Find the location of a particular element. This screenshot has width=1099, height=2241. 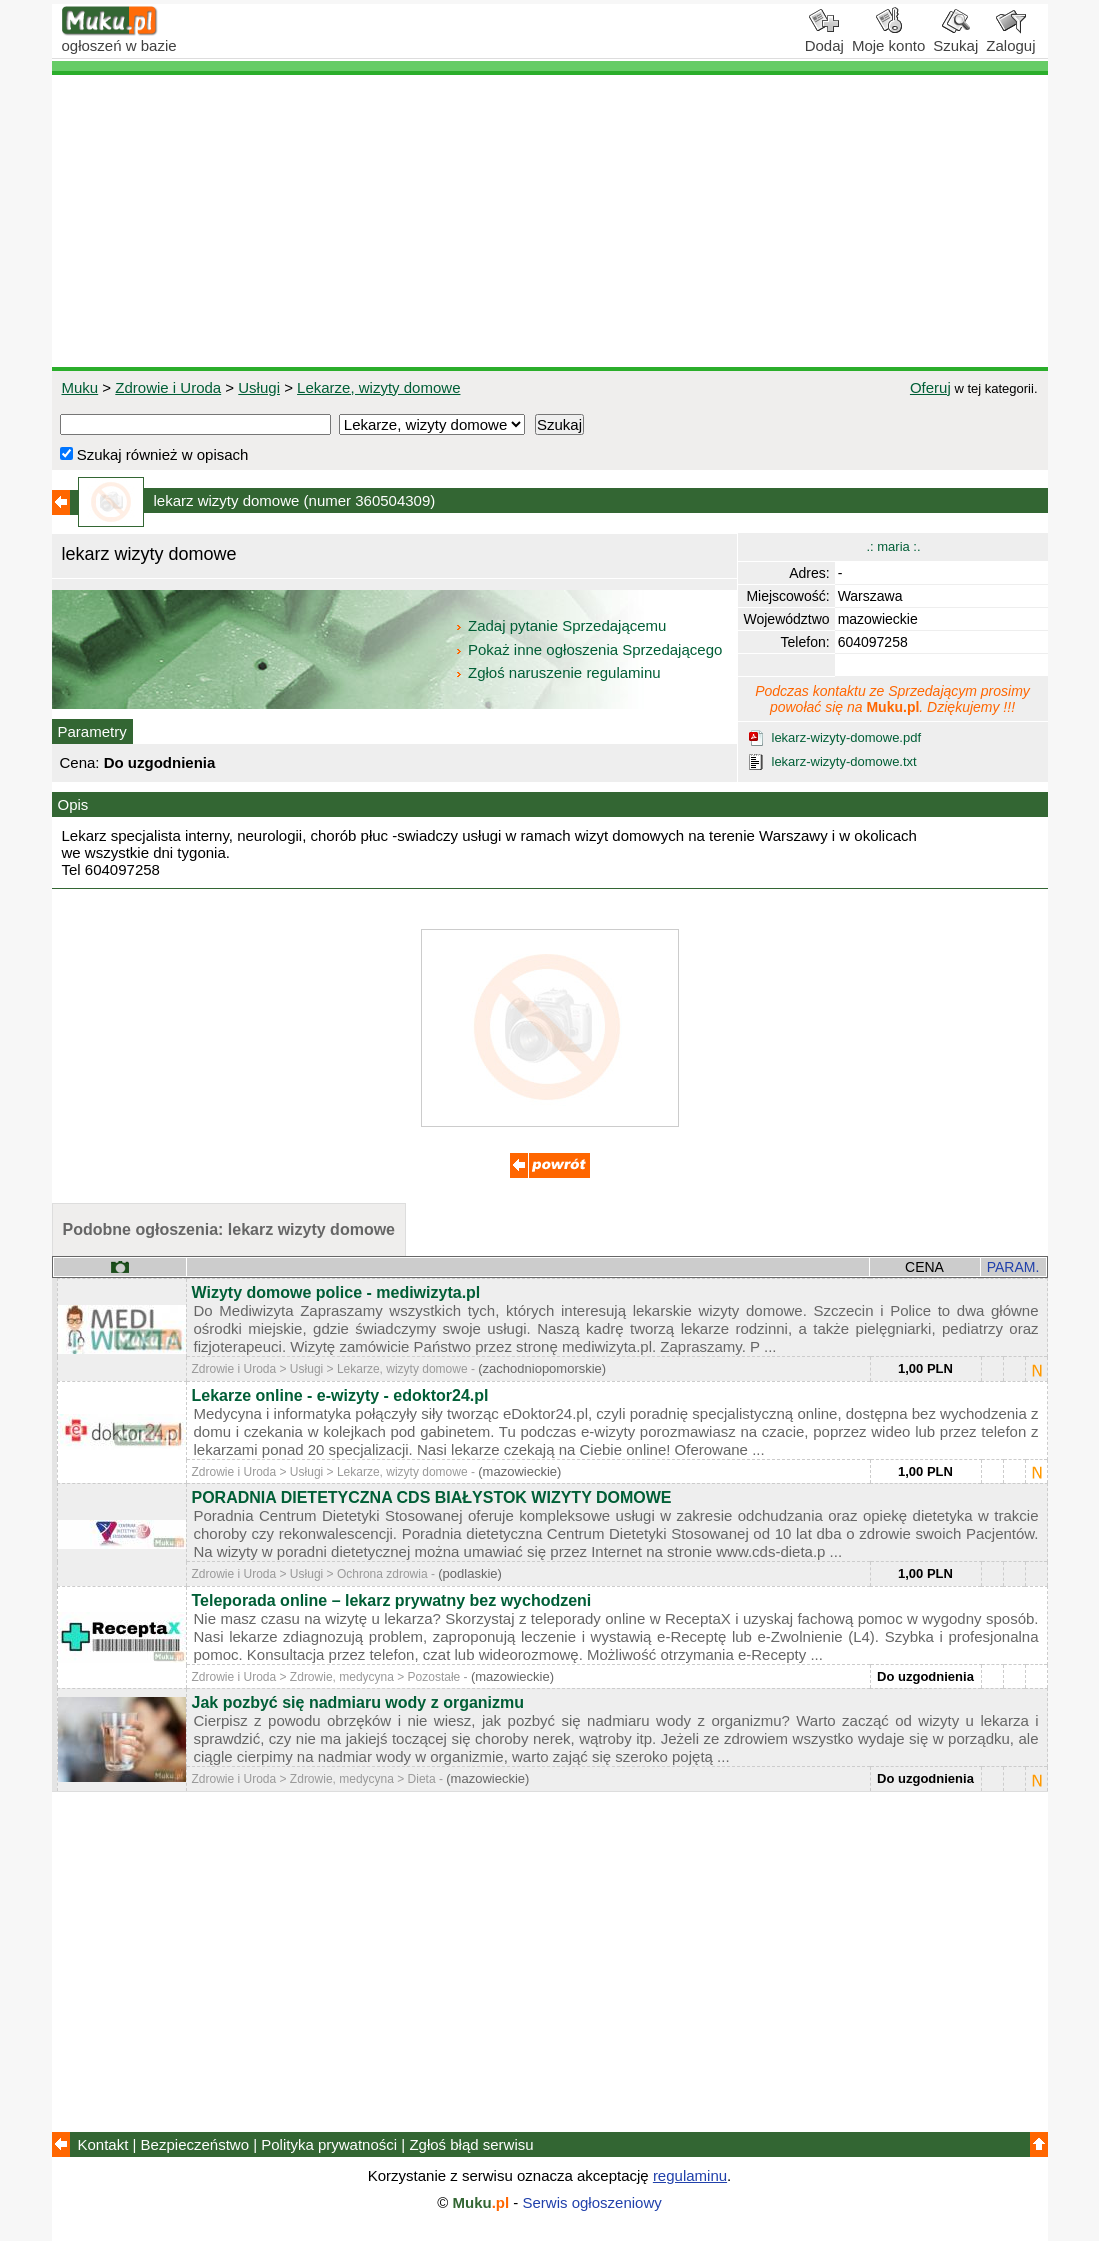

Moje konto is located at coordinates (888, 38).